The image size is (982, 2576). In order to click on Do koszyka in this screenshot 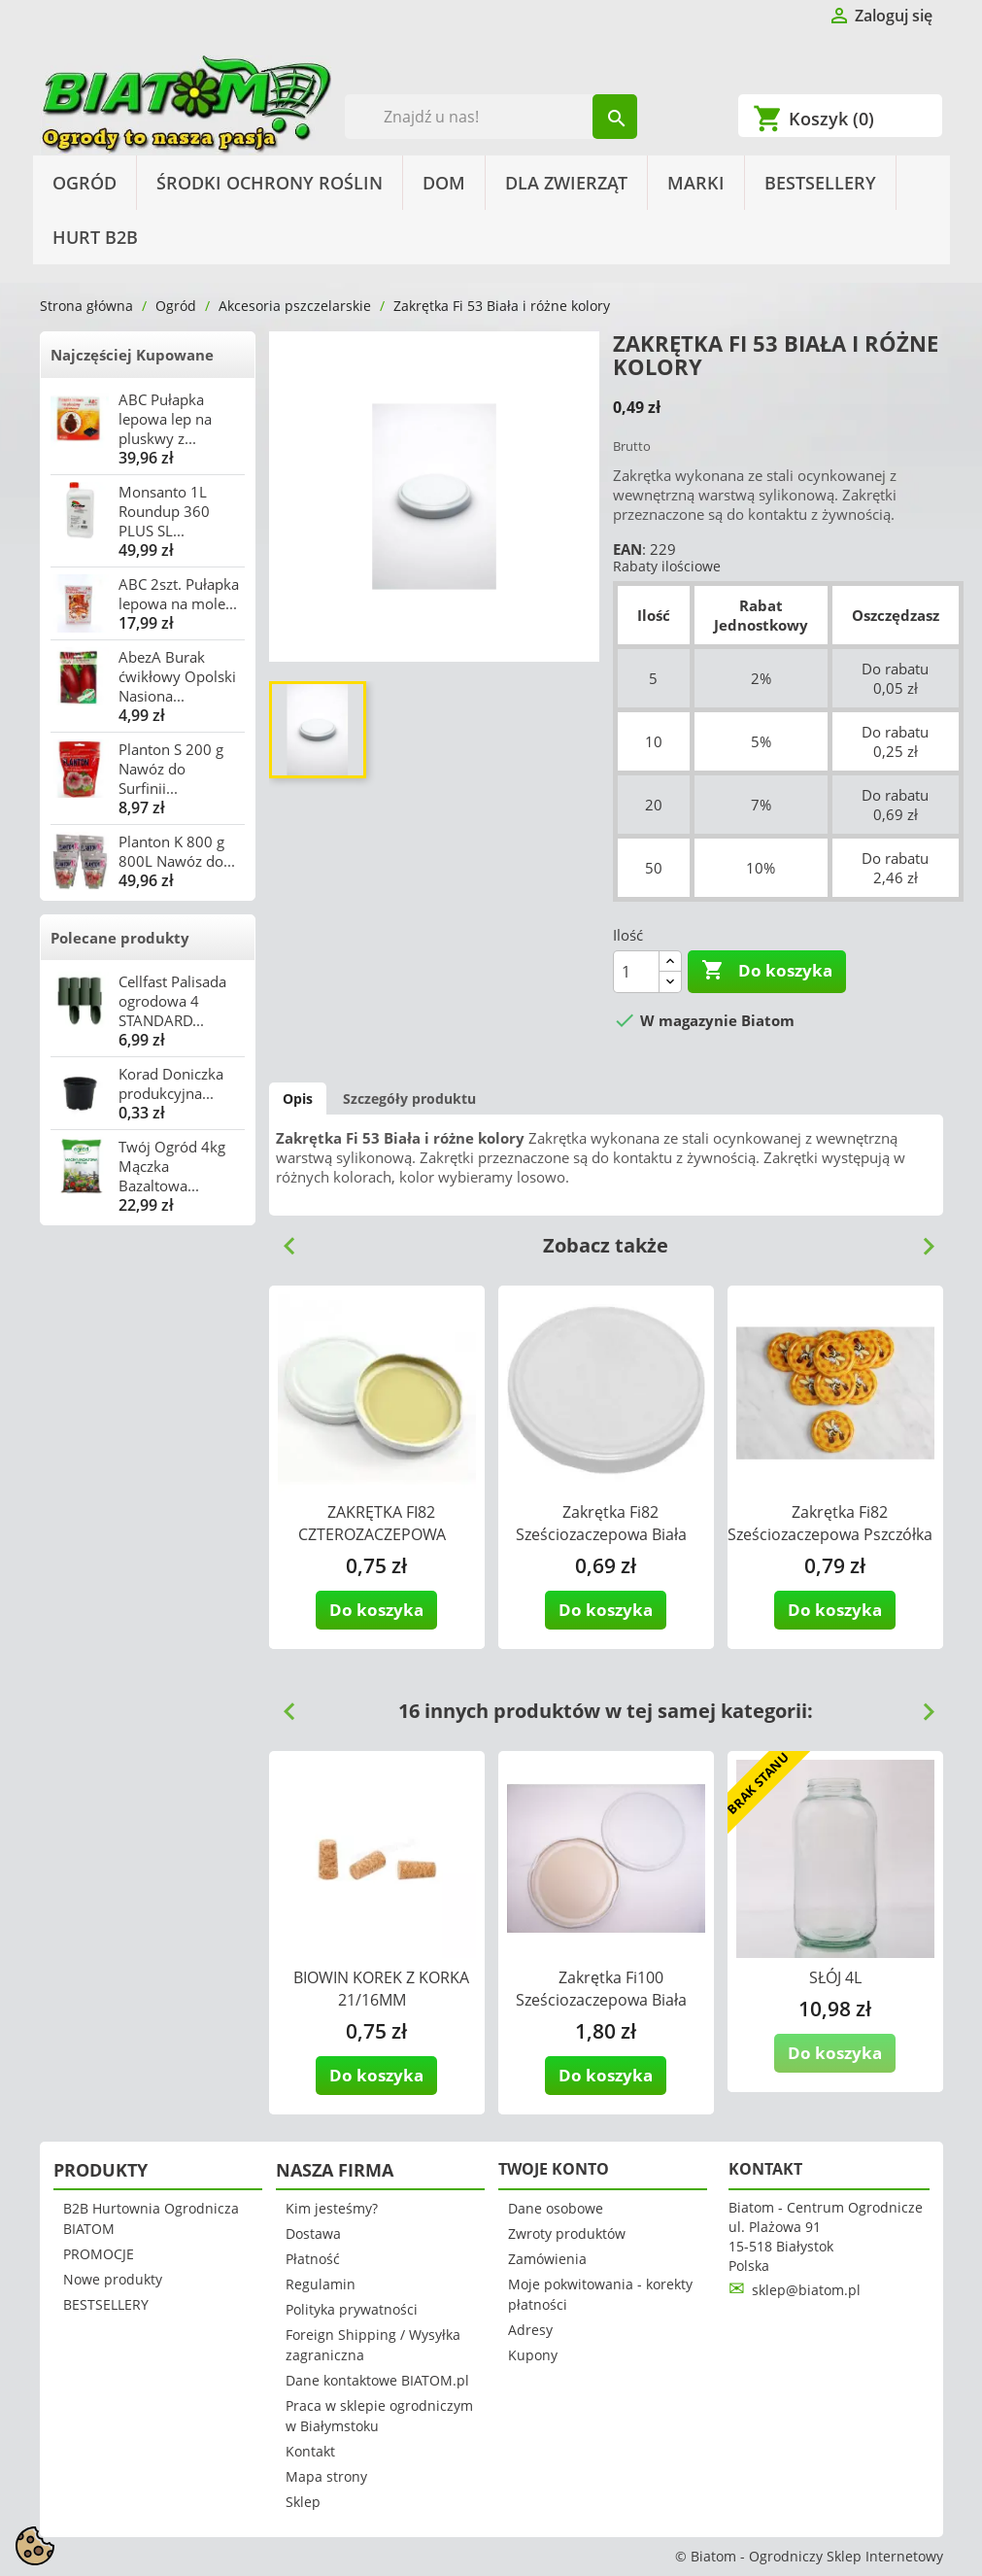, I will do `click(766, 970)`.